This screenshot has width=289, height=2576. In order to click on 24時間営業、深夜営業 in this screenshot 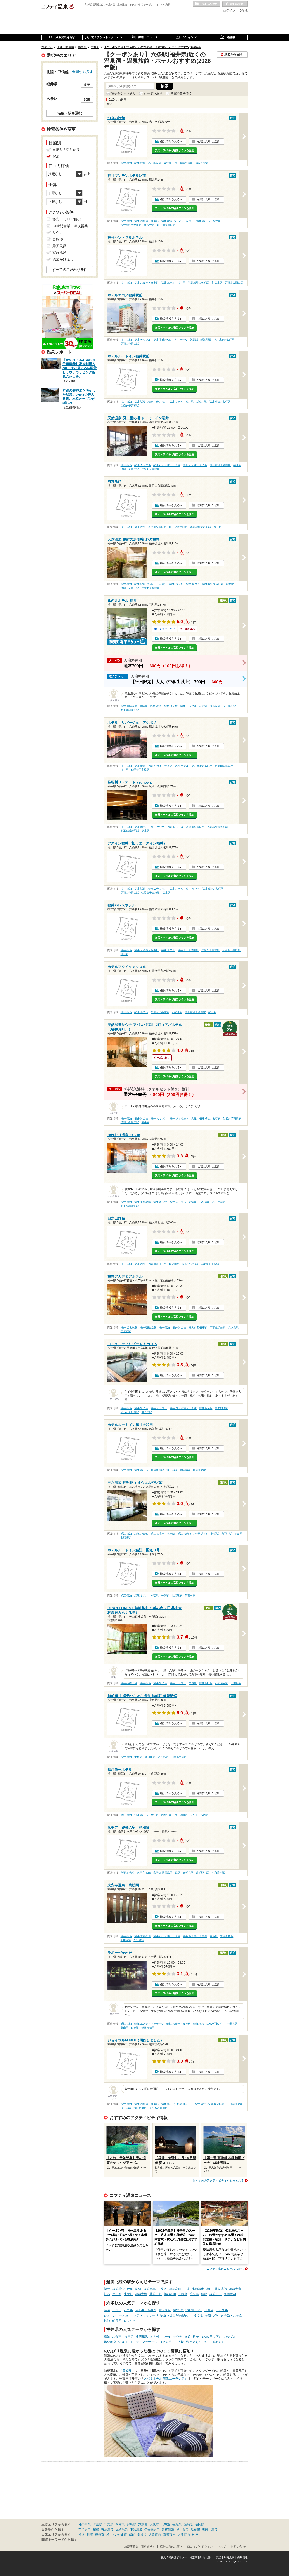, I will do `click(70, 226)`.